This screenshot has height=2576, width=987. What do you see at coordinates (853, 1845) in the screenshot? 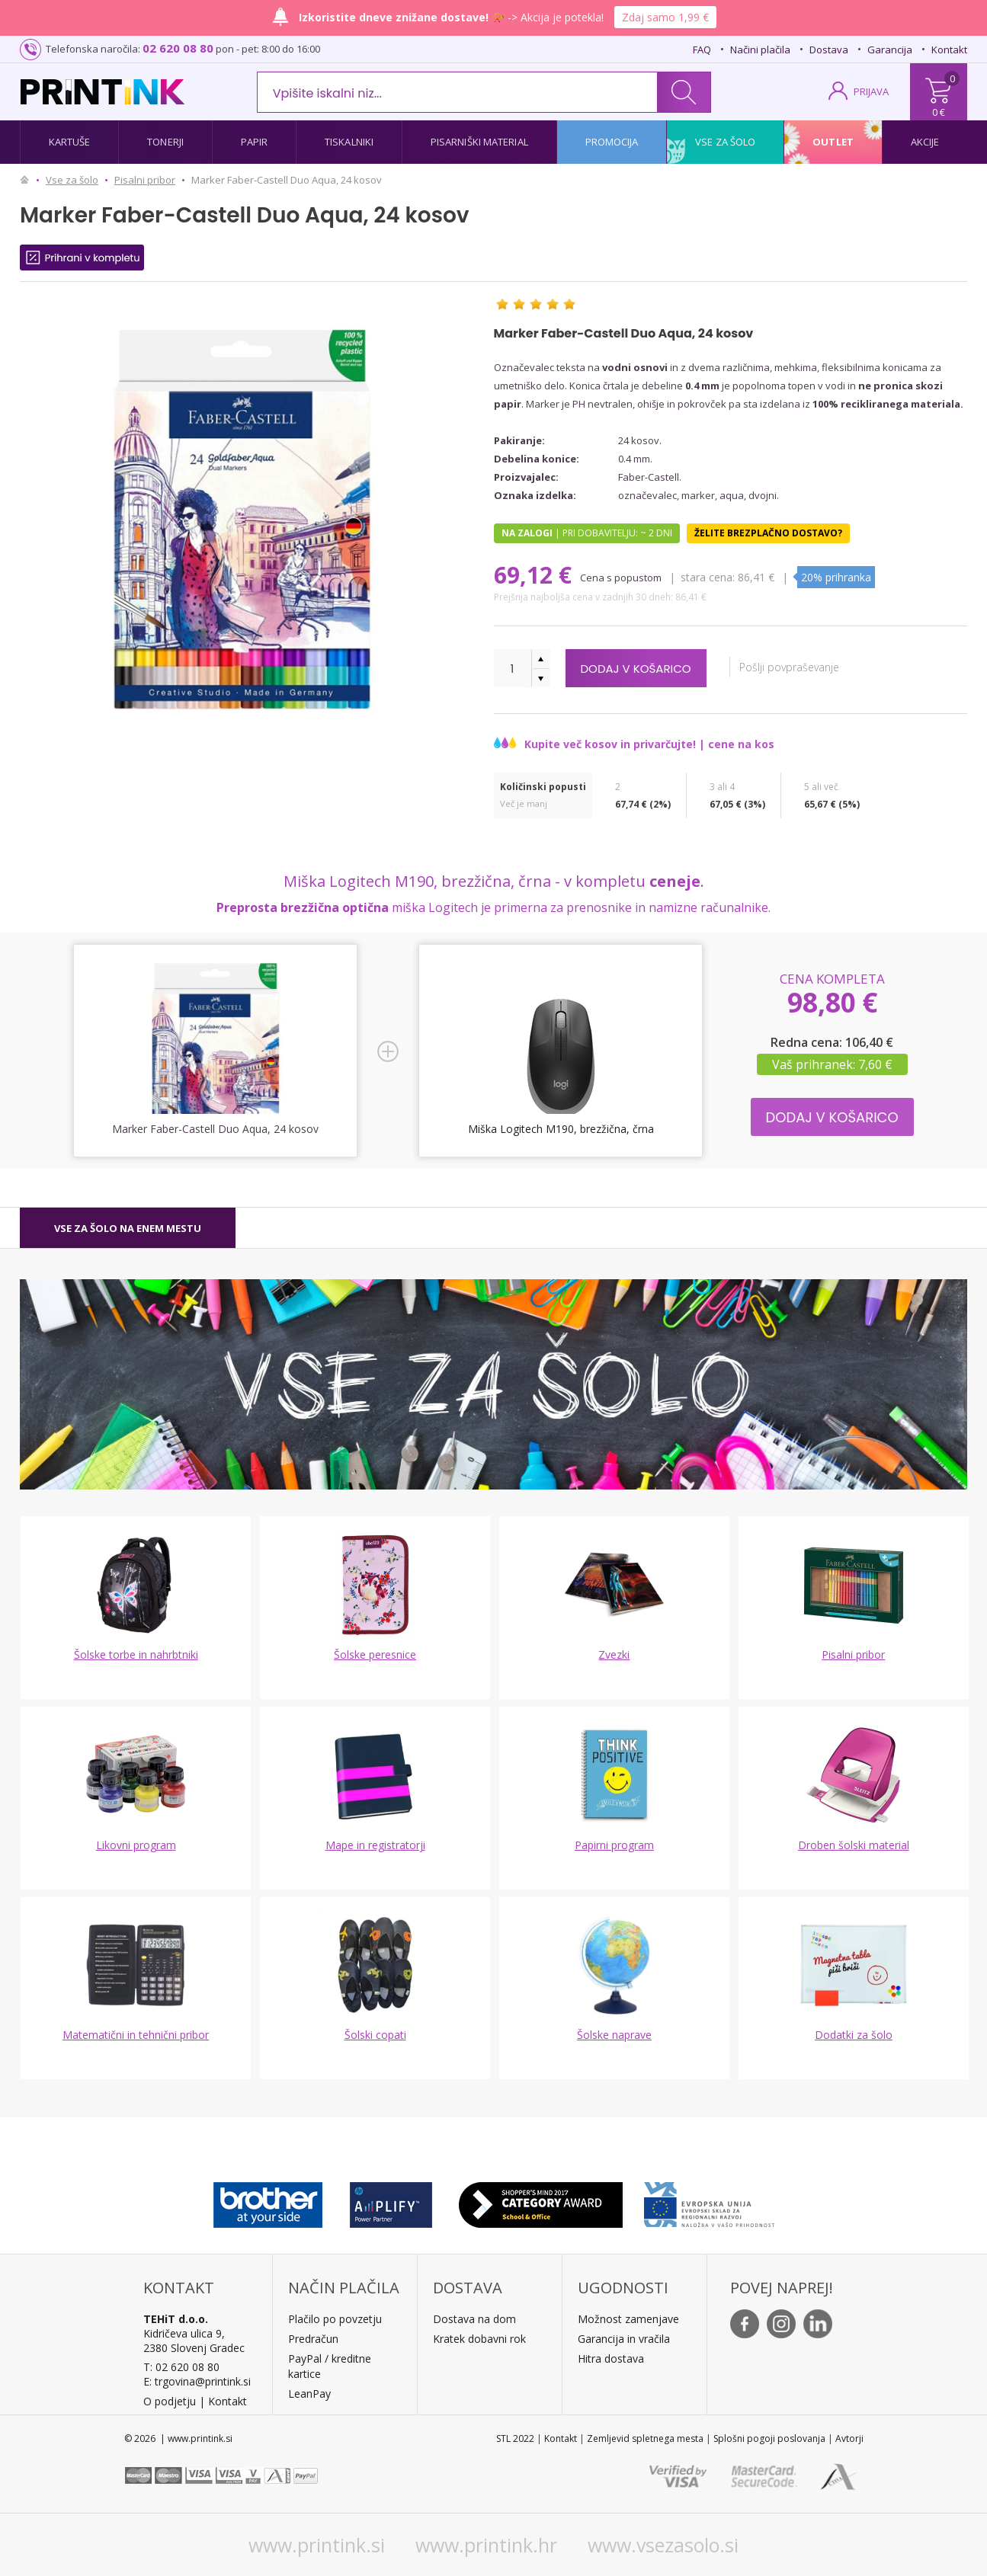
I see `Droben šolski material` at bounding box center [853, 1845].